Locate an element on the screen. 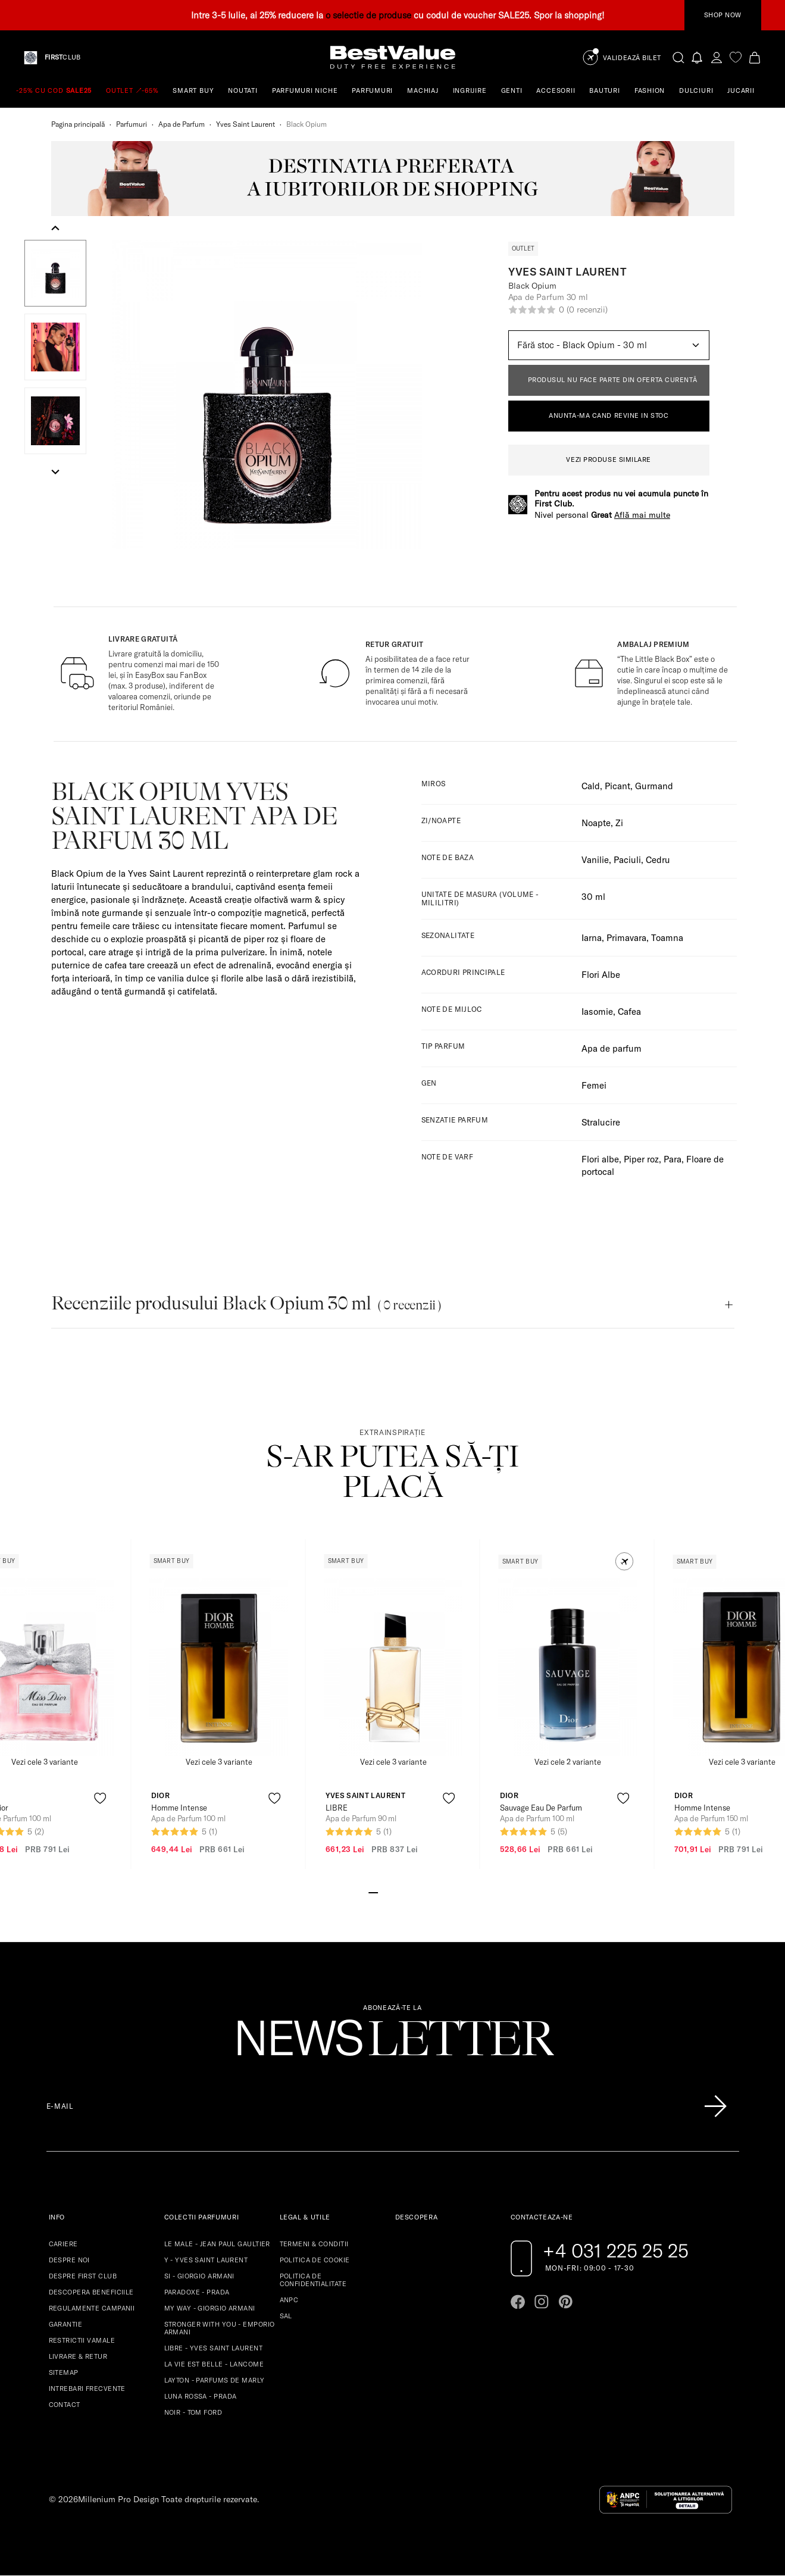 This screenshot has height=2576, width=785. Flori albe is located at coordinates (600, 1159).